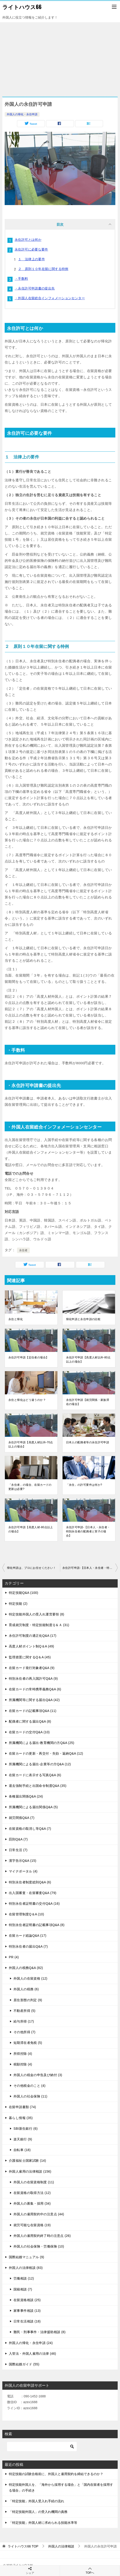  What do you see at coordinates (35, 288) in the screenshot?
I see `・永住許可申請書の提出先` at bounding box center [35, 288].